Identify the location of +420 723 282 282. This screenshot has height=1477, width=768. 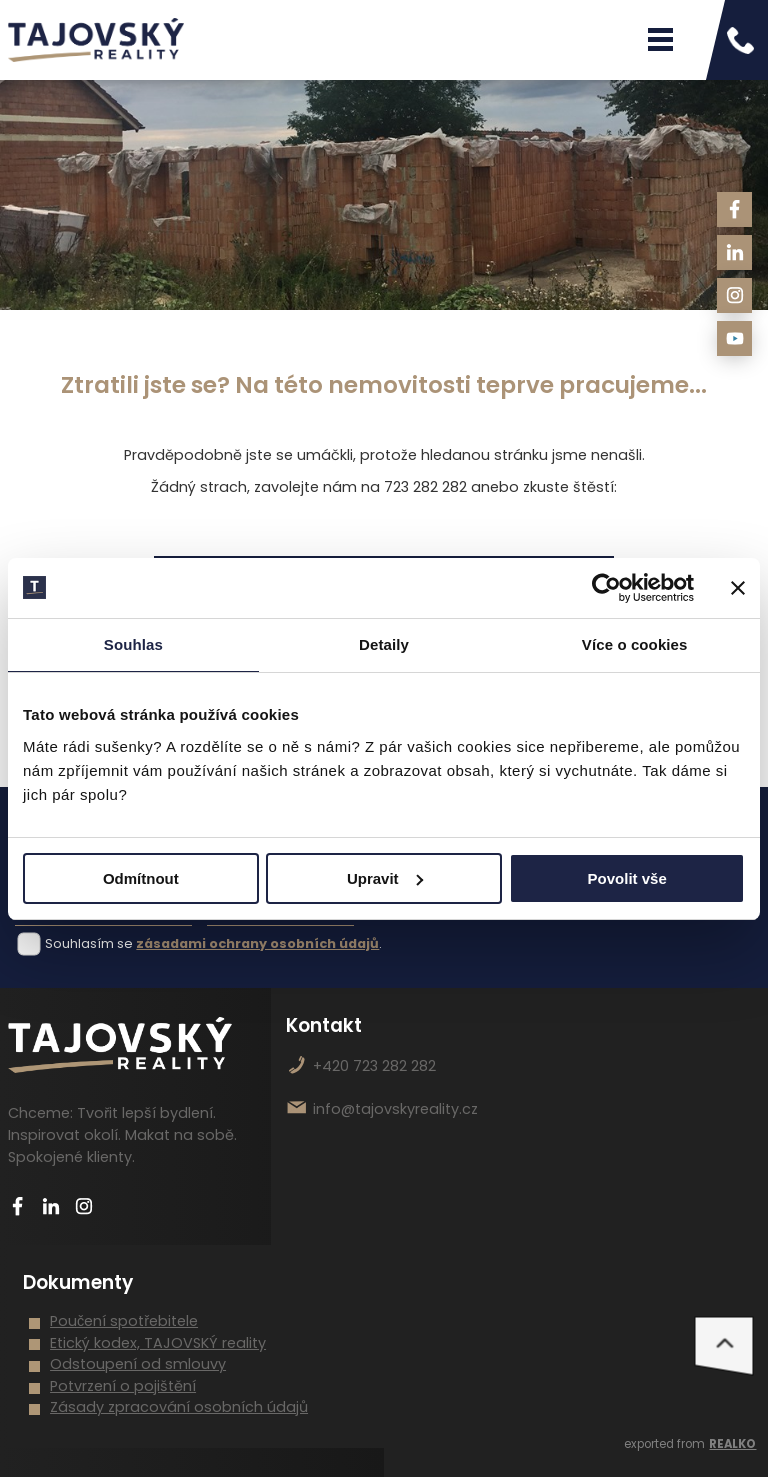
(374, 1066).